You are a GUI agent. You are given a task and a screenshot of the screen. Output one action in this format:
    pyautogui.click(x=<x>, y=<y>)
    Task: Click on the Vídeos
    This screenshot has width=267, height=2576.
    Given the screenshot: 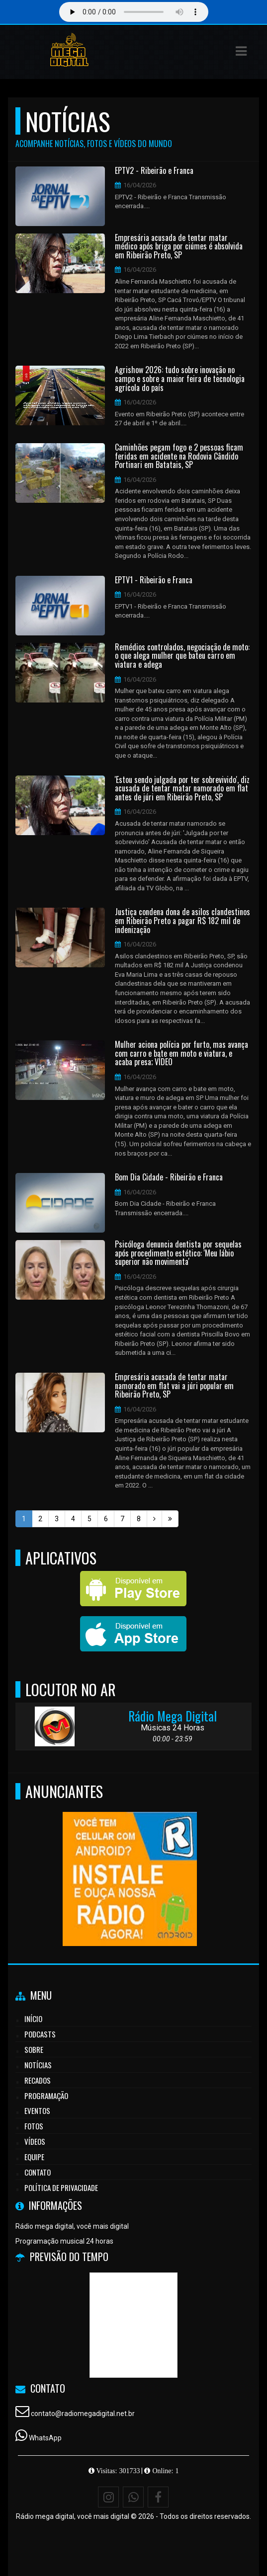 What is the action you would take?
    pyautogui.click(x=34, y=2141)
    